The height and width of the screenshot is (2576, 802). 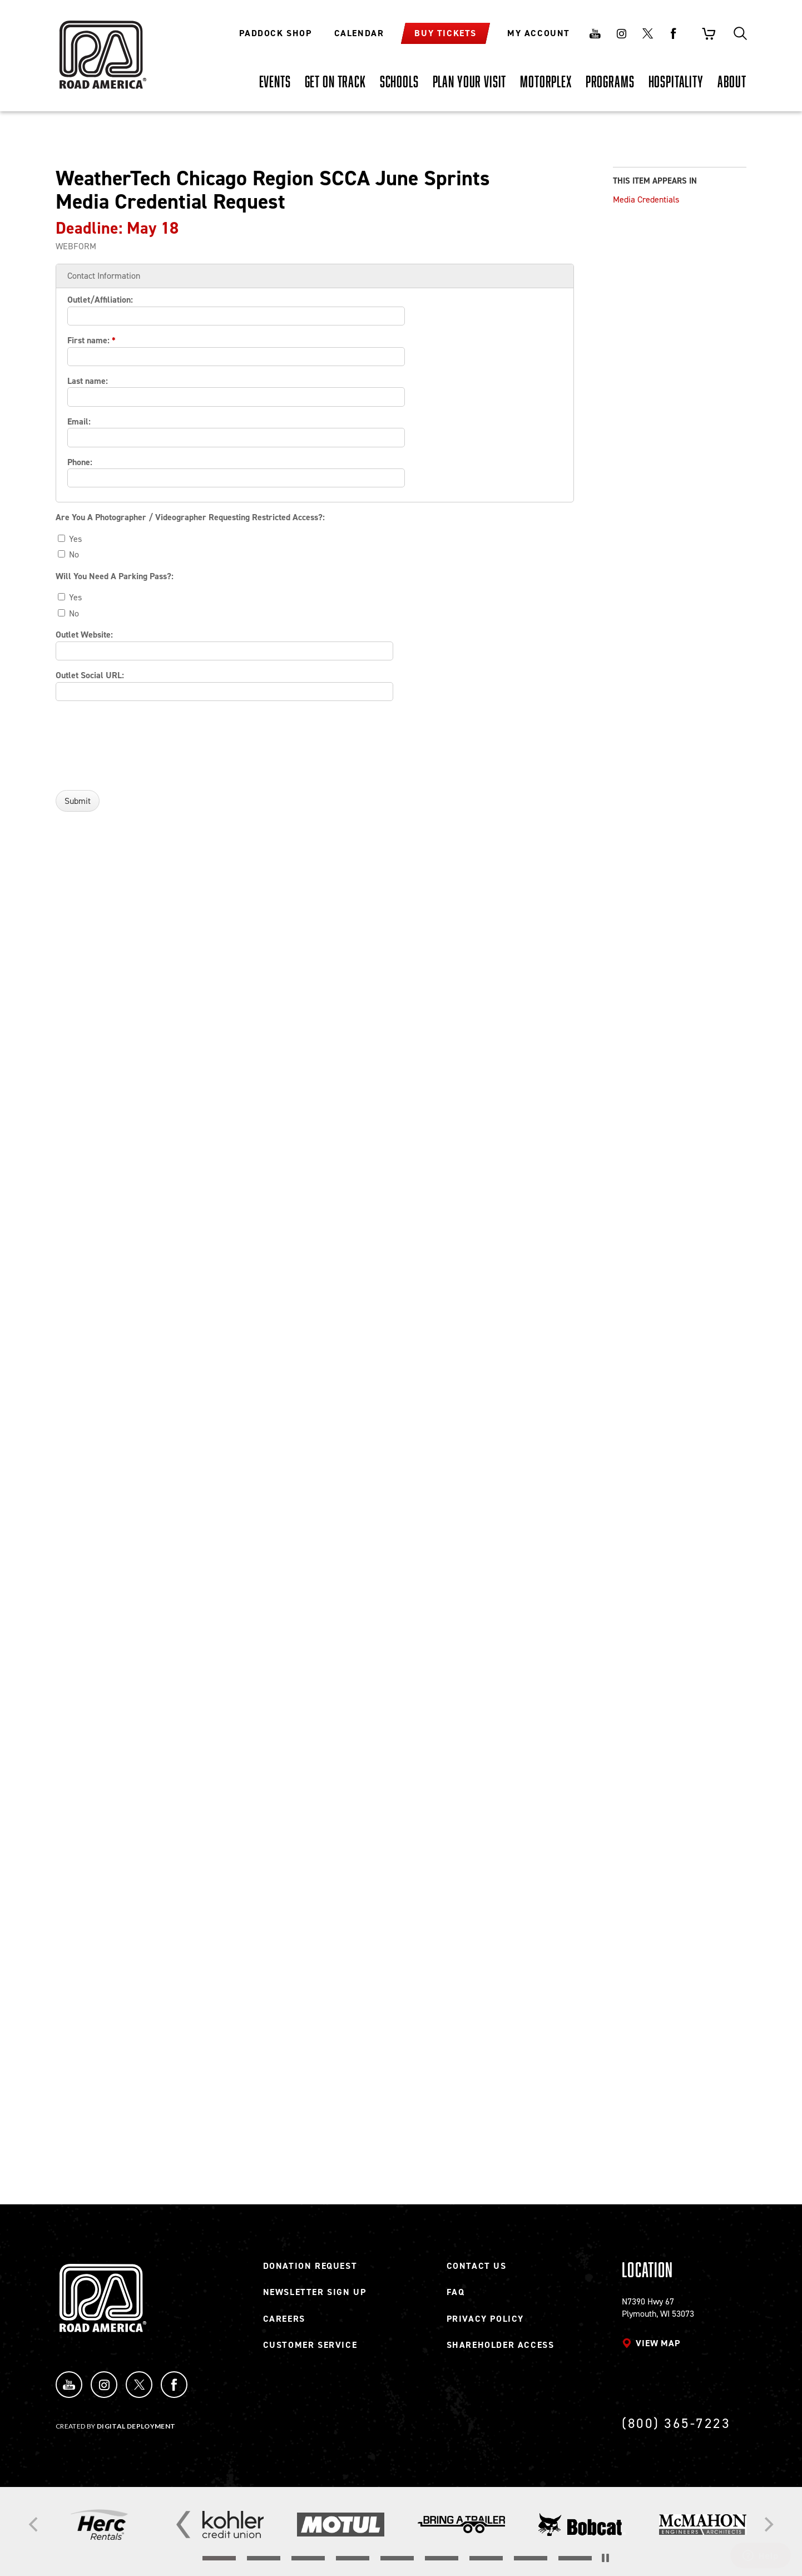 What do you see at coordinates (87, 381) in the screenshot?
I see `Last name:` at bounding box center [87, 381].